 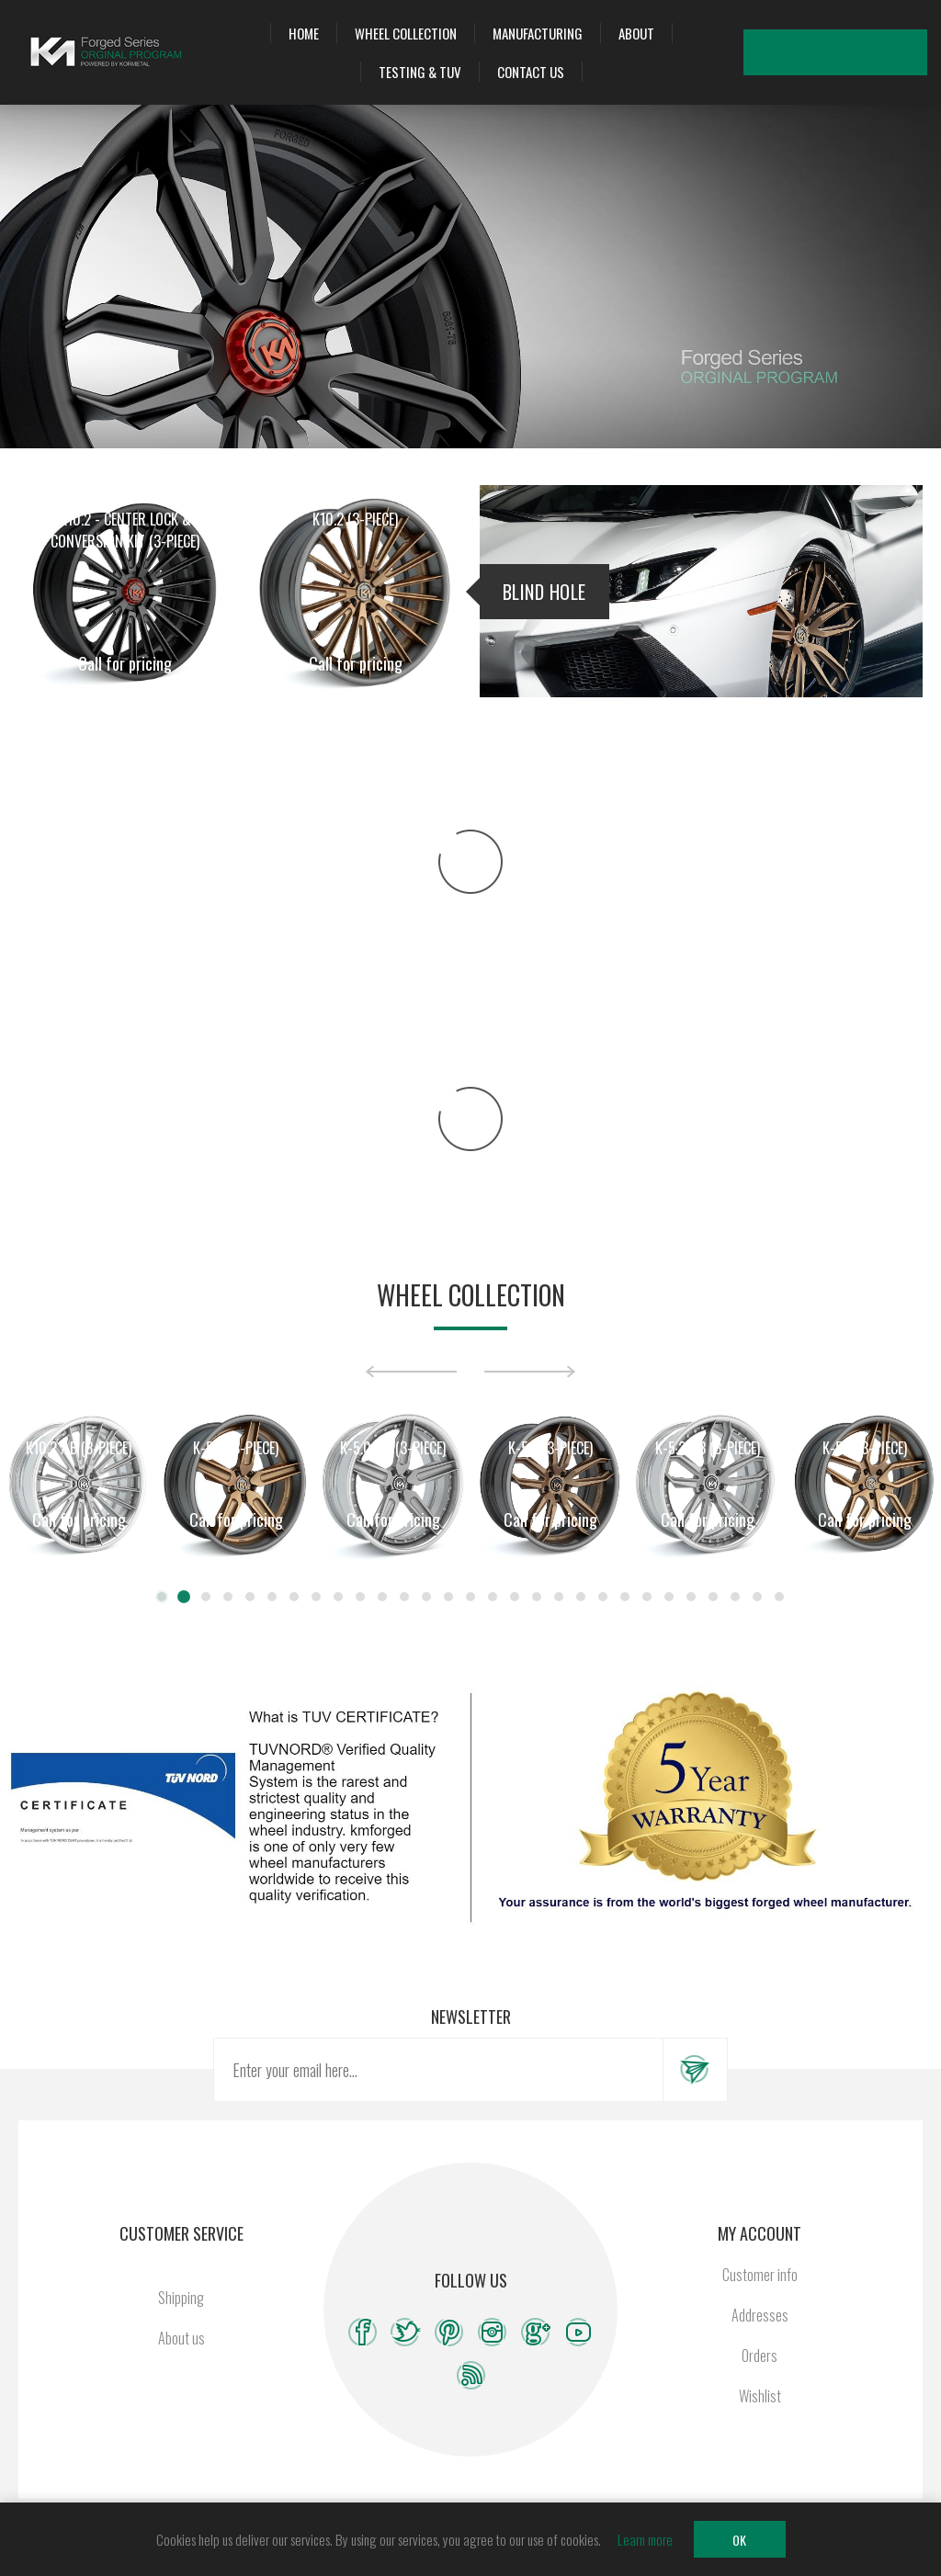 I want to click on 1 [button], so click(x=161, y=1596).